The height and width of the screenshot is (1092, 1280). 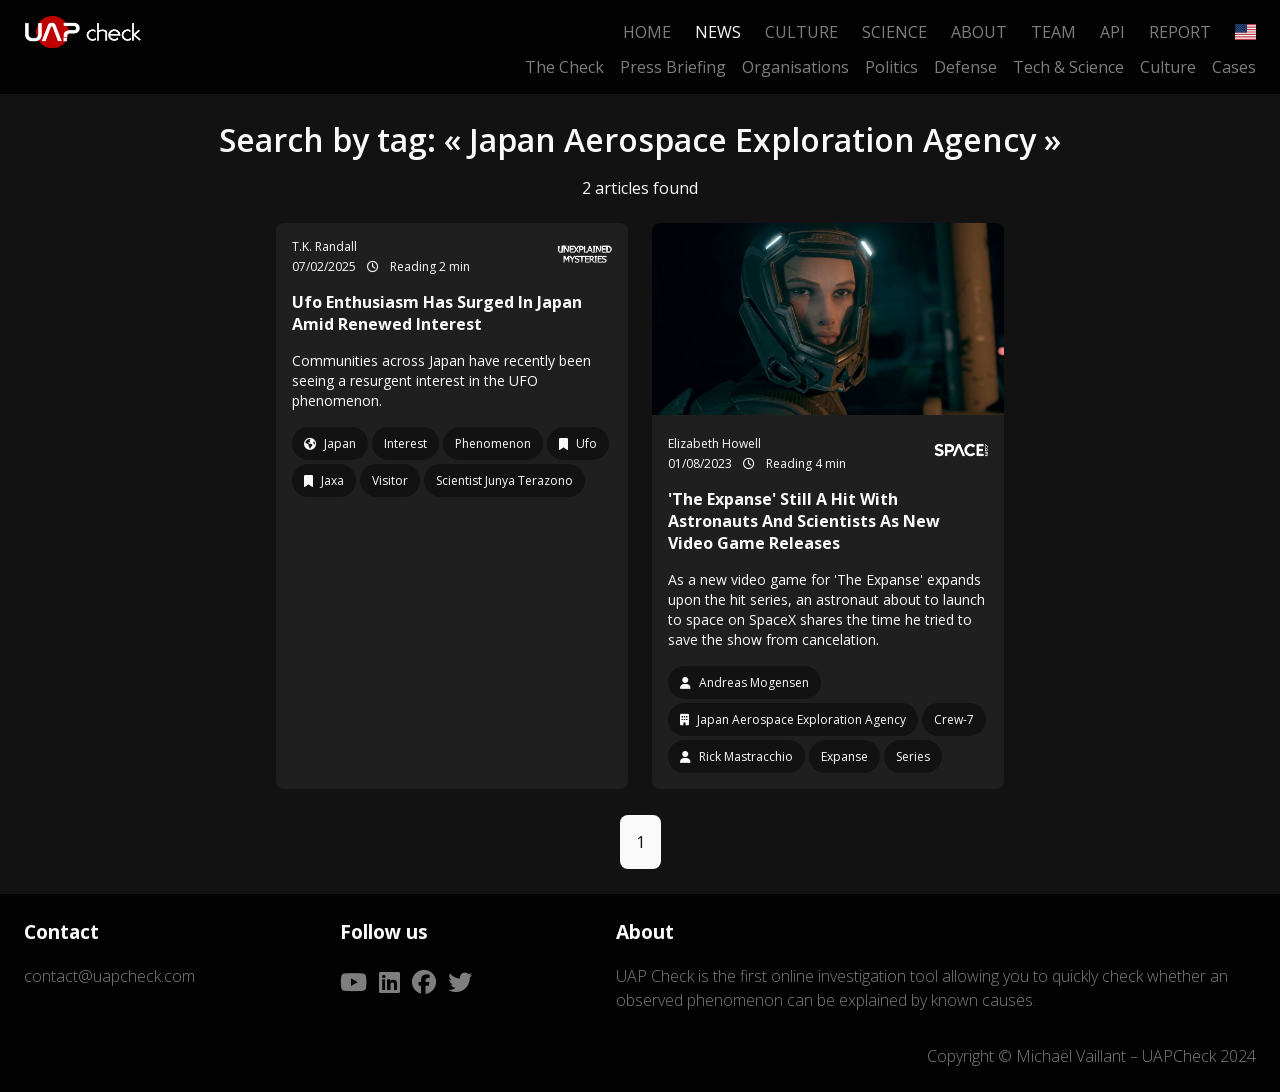 I want to click on contact@uapcheck.com, so click(x=109, y=976).